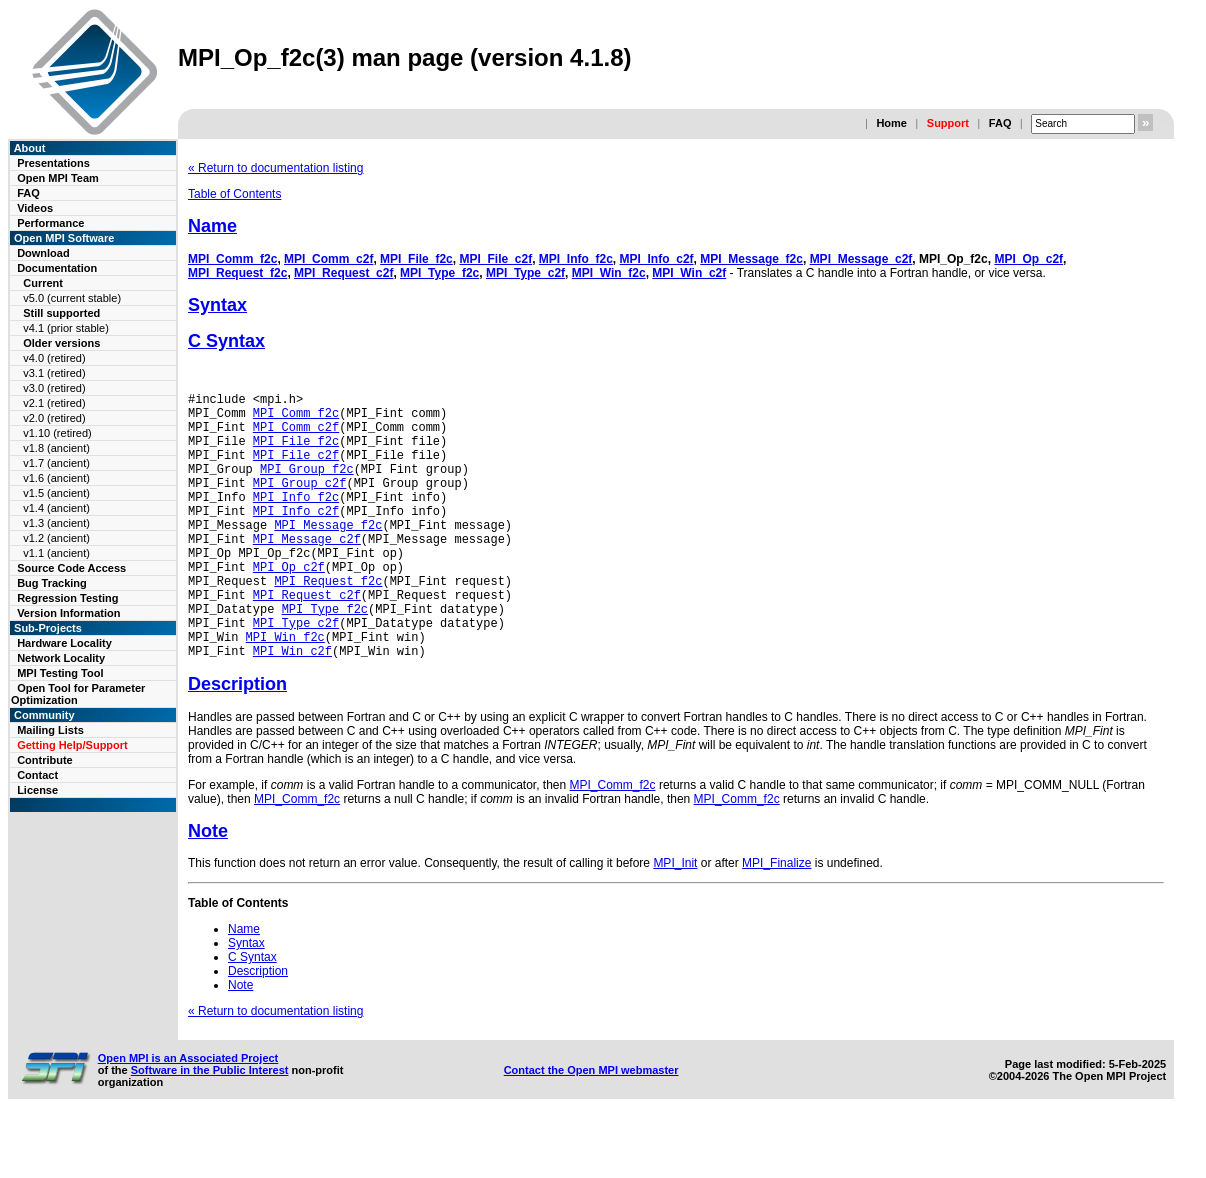  Describe the element at coordinates (275, 168) in the screenshot. I see `« Return to documentation listing` at that location.